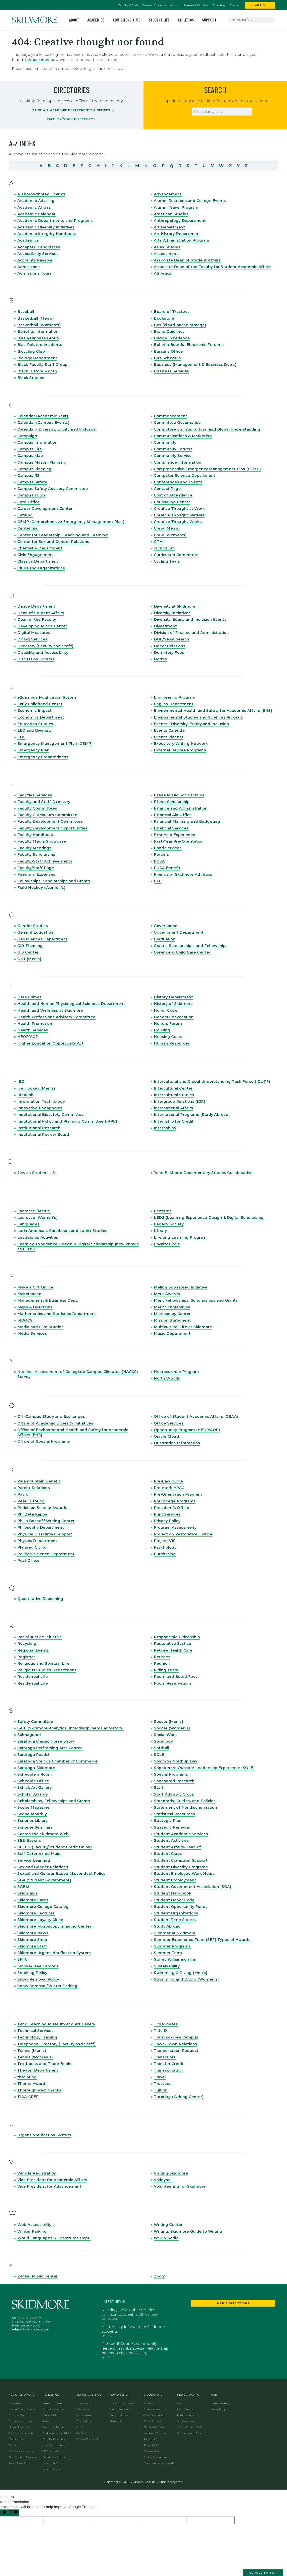 The height and width of the screenshot is (2576, 287). What do you see at coordinates (207, 429) in the screenshot?
I see `Committee on Intercultural and Global Understanding` at bounding box center [207, 429].